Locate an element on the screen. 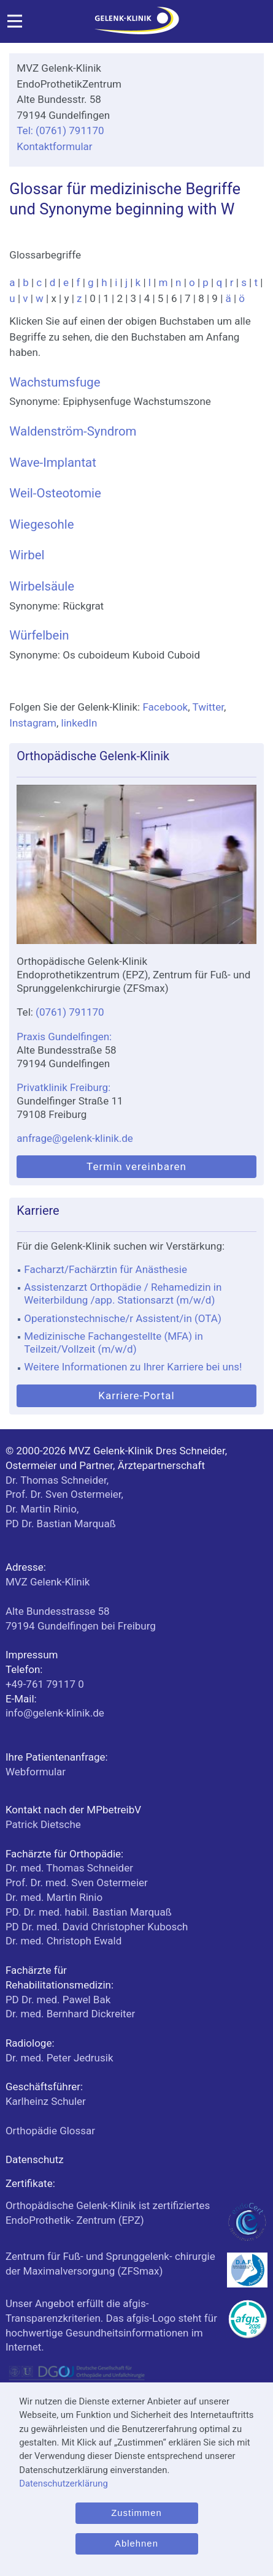 Image resolution: width=273 pixels, height=2576 pixels. Privatklinik Freiburg: is located at coordinates (63, 1087).